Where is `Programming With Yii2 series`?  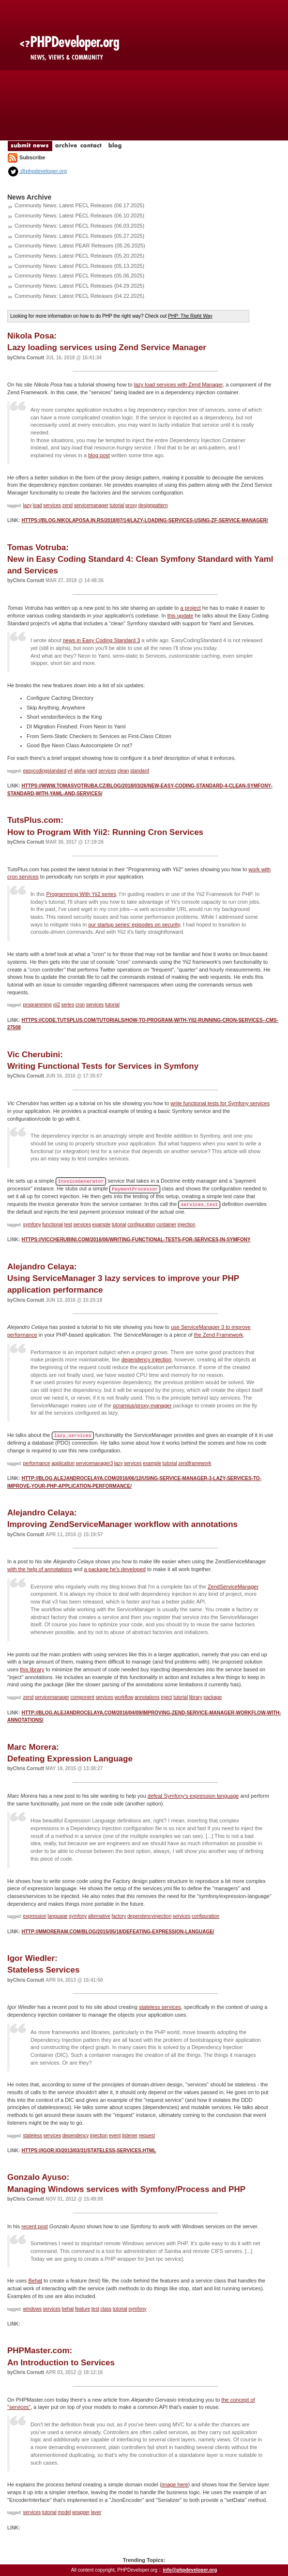 Programming With Yii2 series is located at coordinates (81, 894).